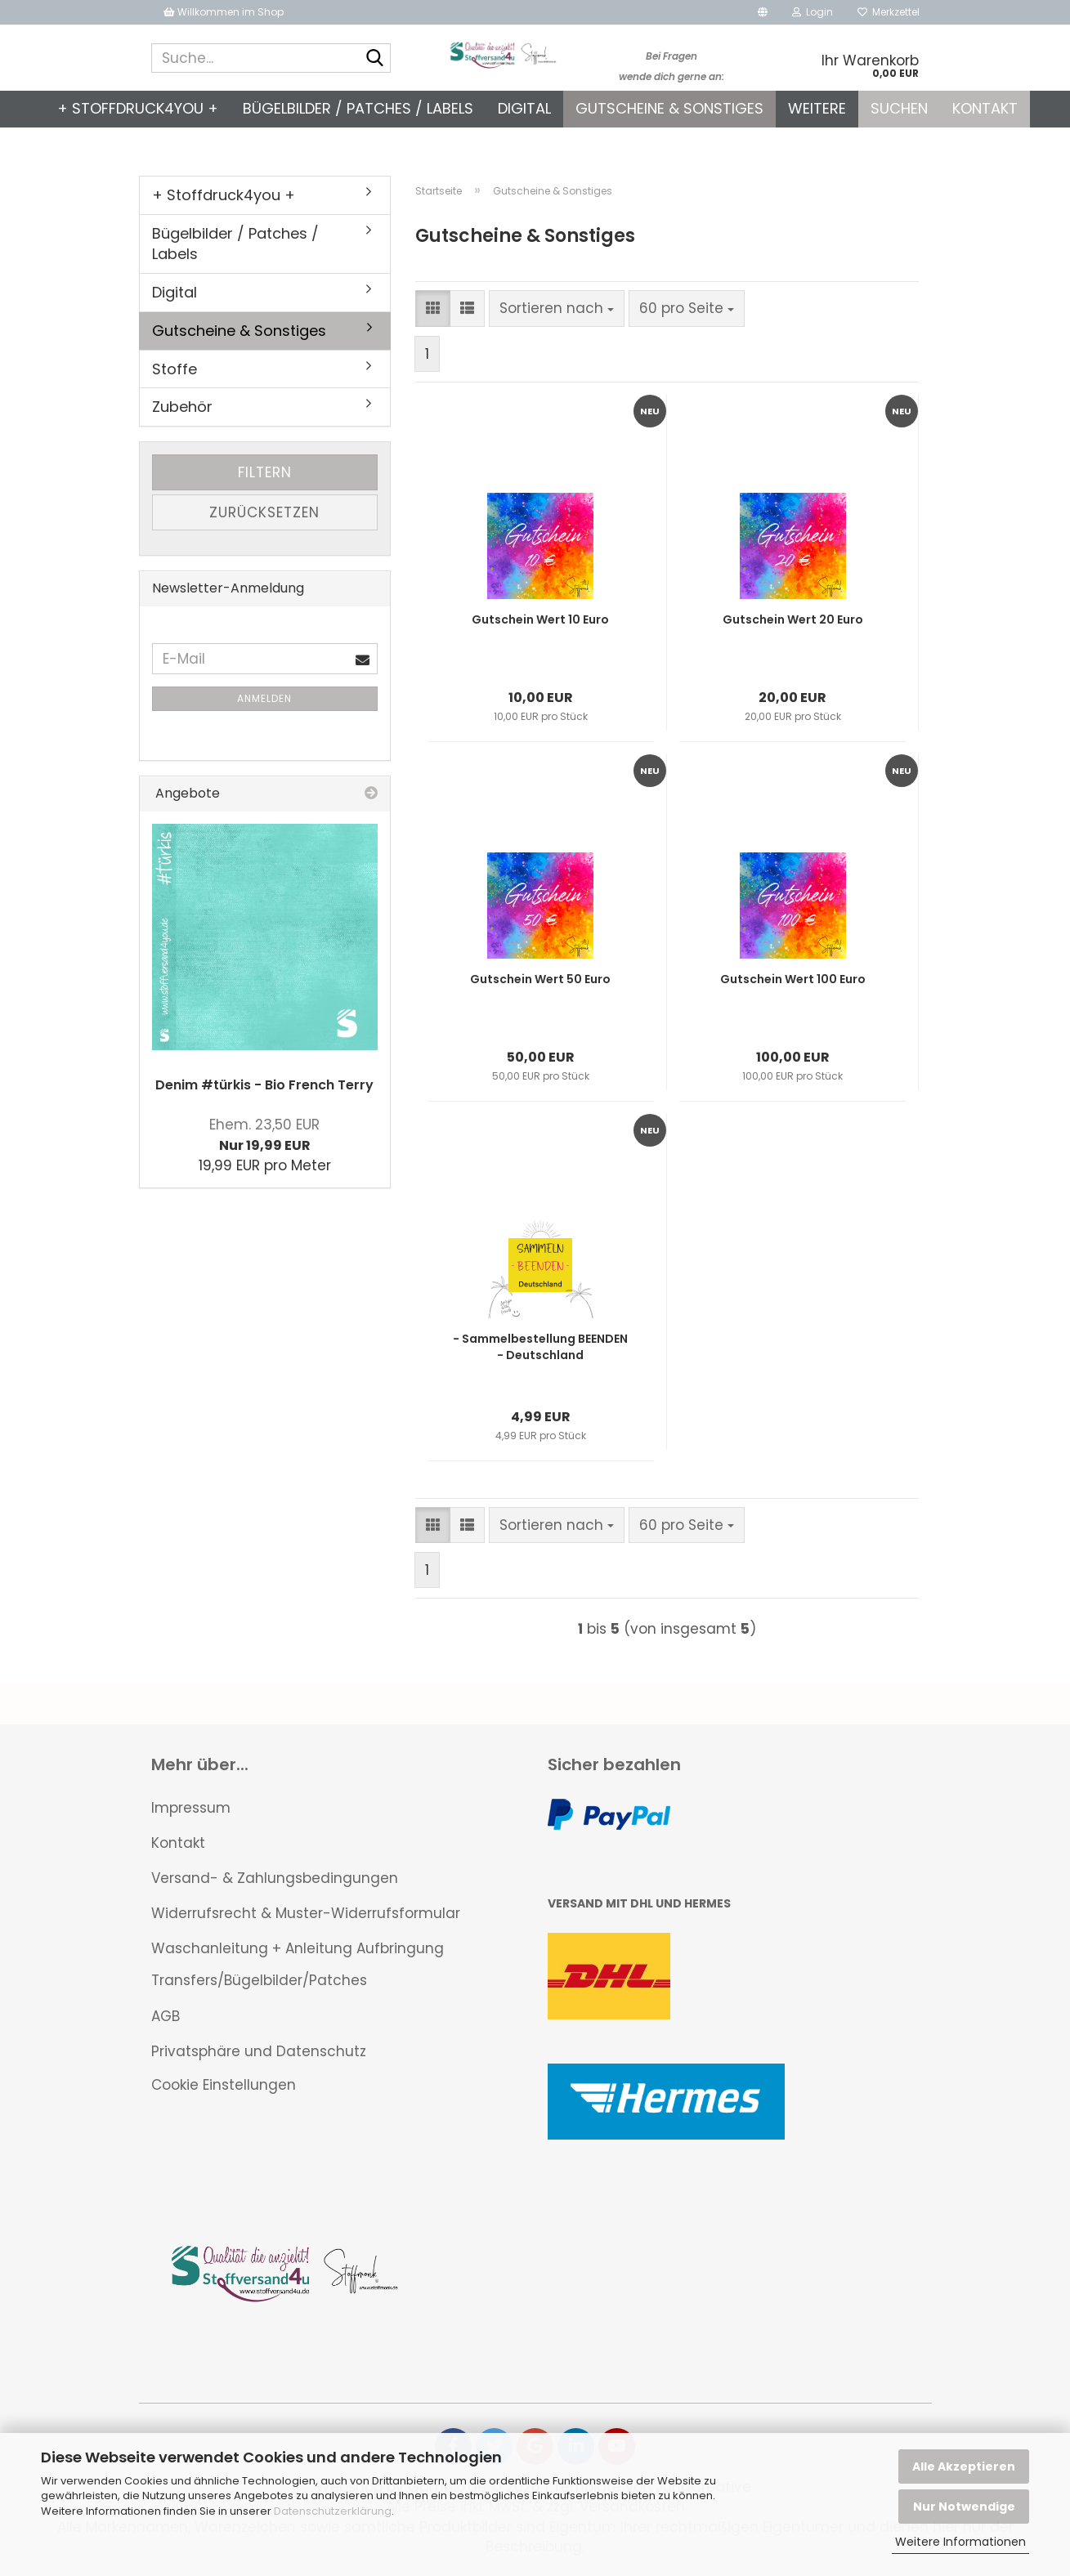 The width and height of the screenshot is (1070, 2576). I want to click on Versand- & Zahlungsbedingungen, so click(274, 1878).